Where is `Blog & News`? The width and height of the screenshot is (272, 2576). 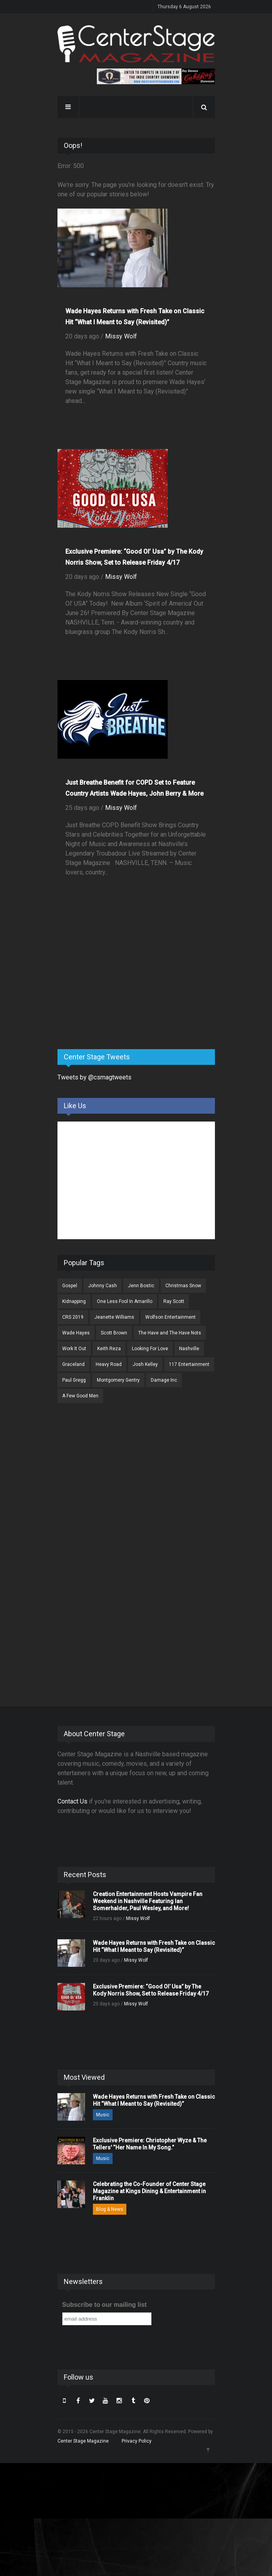 Blog & News is located at coordinates (109, 2209).